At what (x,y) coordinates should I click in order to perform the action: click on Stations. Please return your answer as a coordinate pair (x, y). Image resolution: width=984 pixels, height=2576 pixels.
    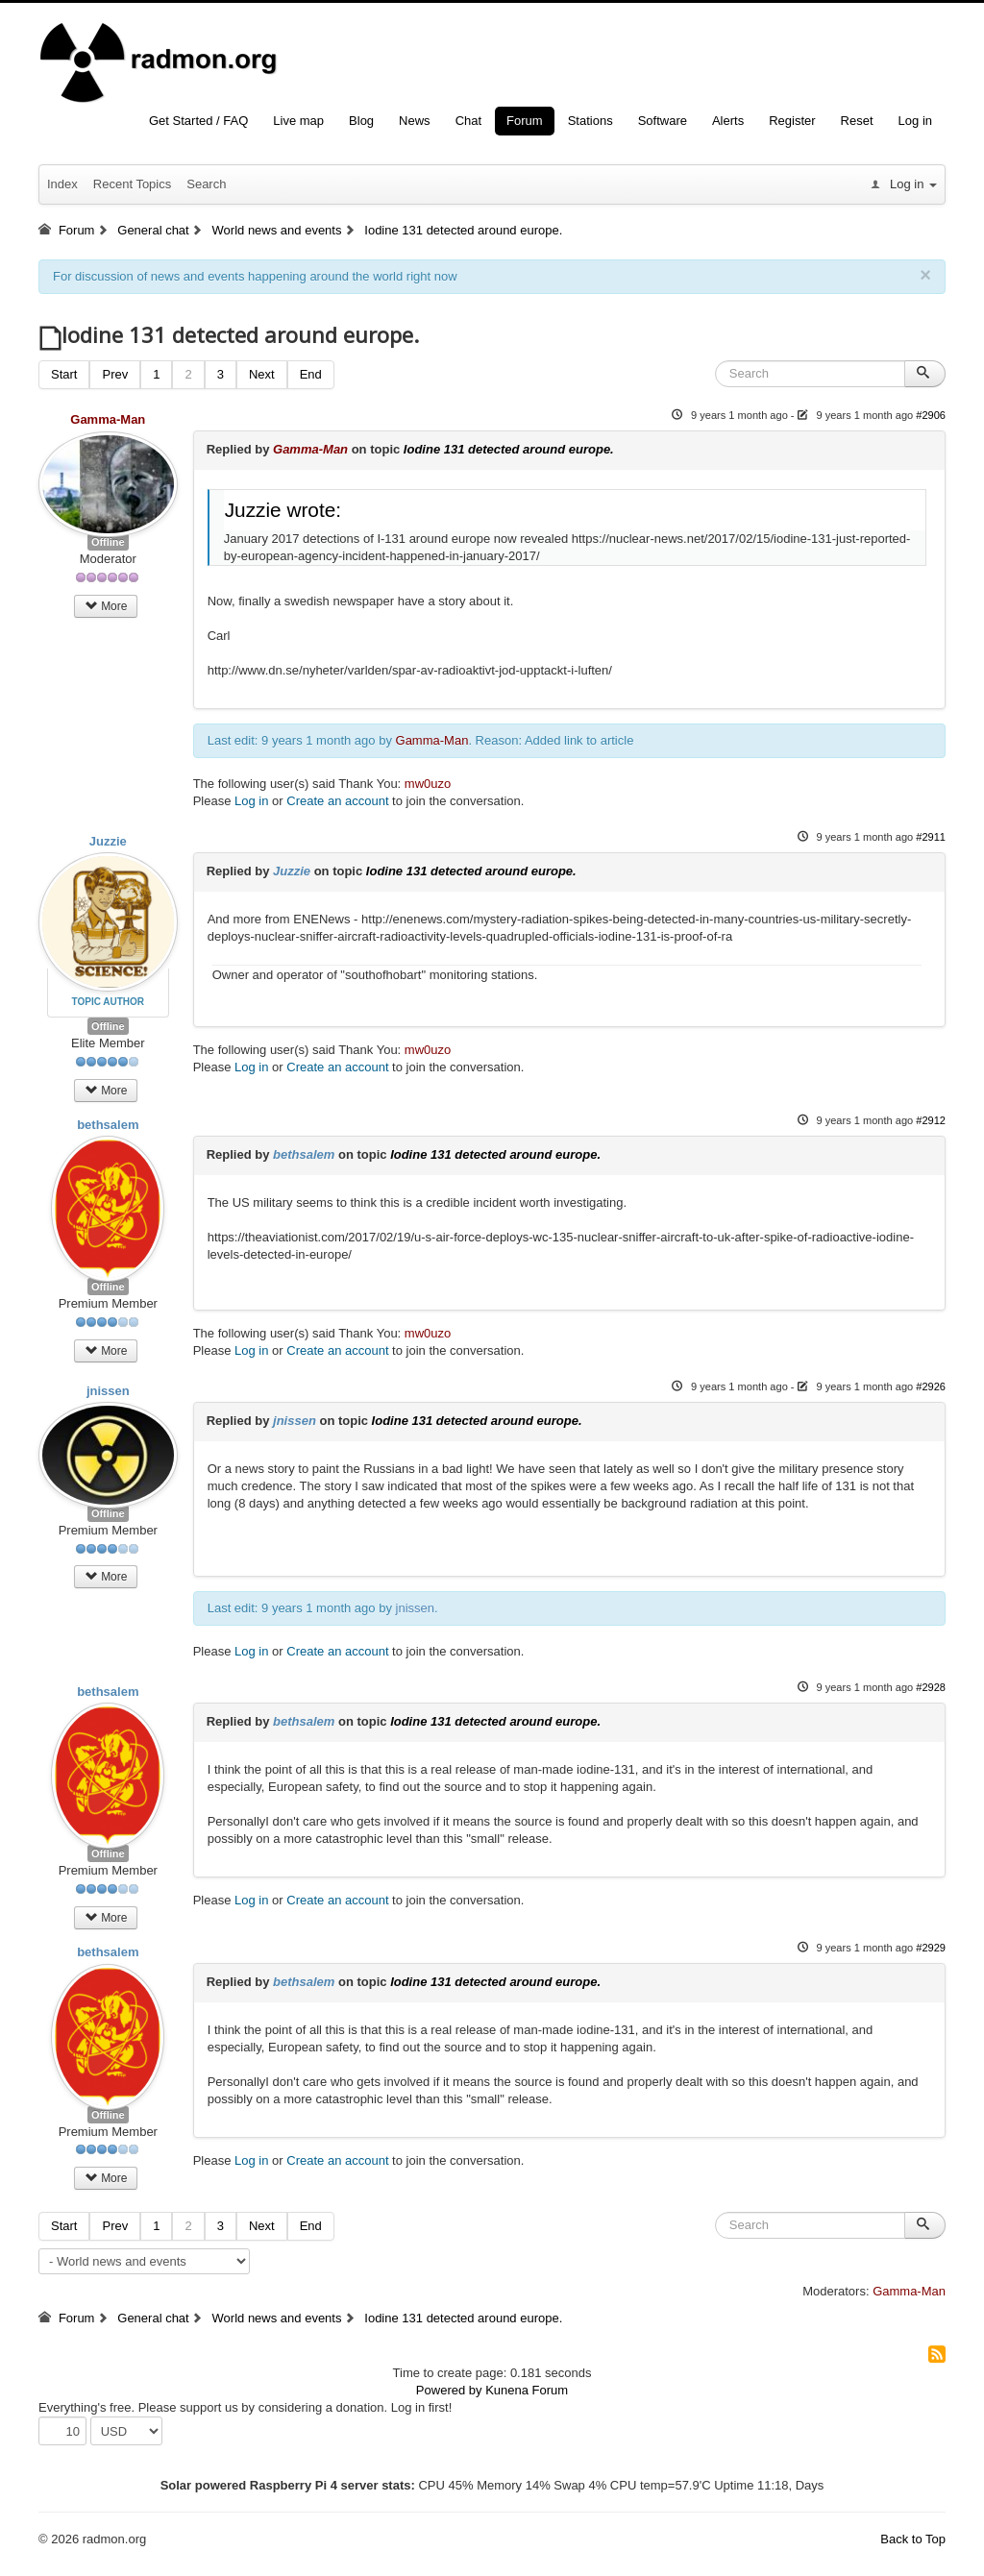
    Looking at the image, I should click on (590, 120).